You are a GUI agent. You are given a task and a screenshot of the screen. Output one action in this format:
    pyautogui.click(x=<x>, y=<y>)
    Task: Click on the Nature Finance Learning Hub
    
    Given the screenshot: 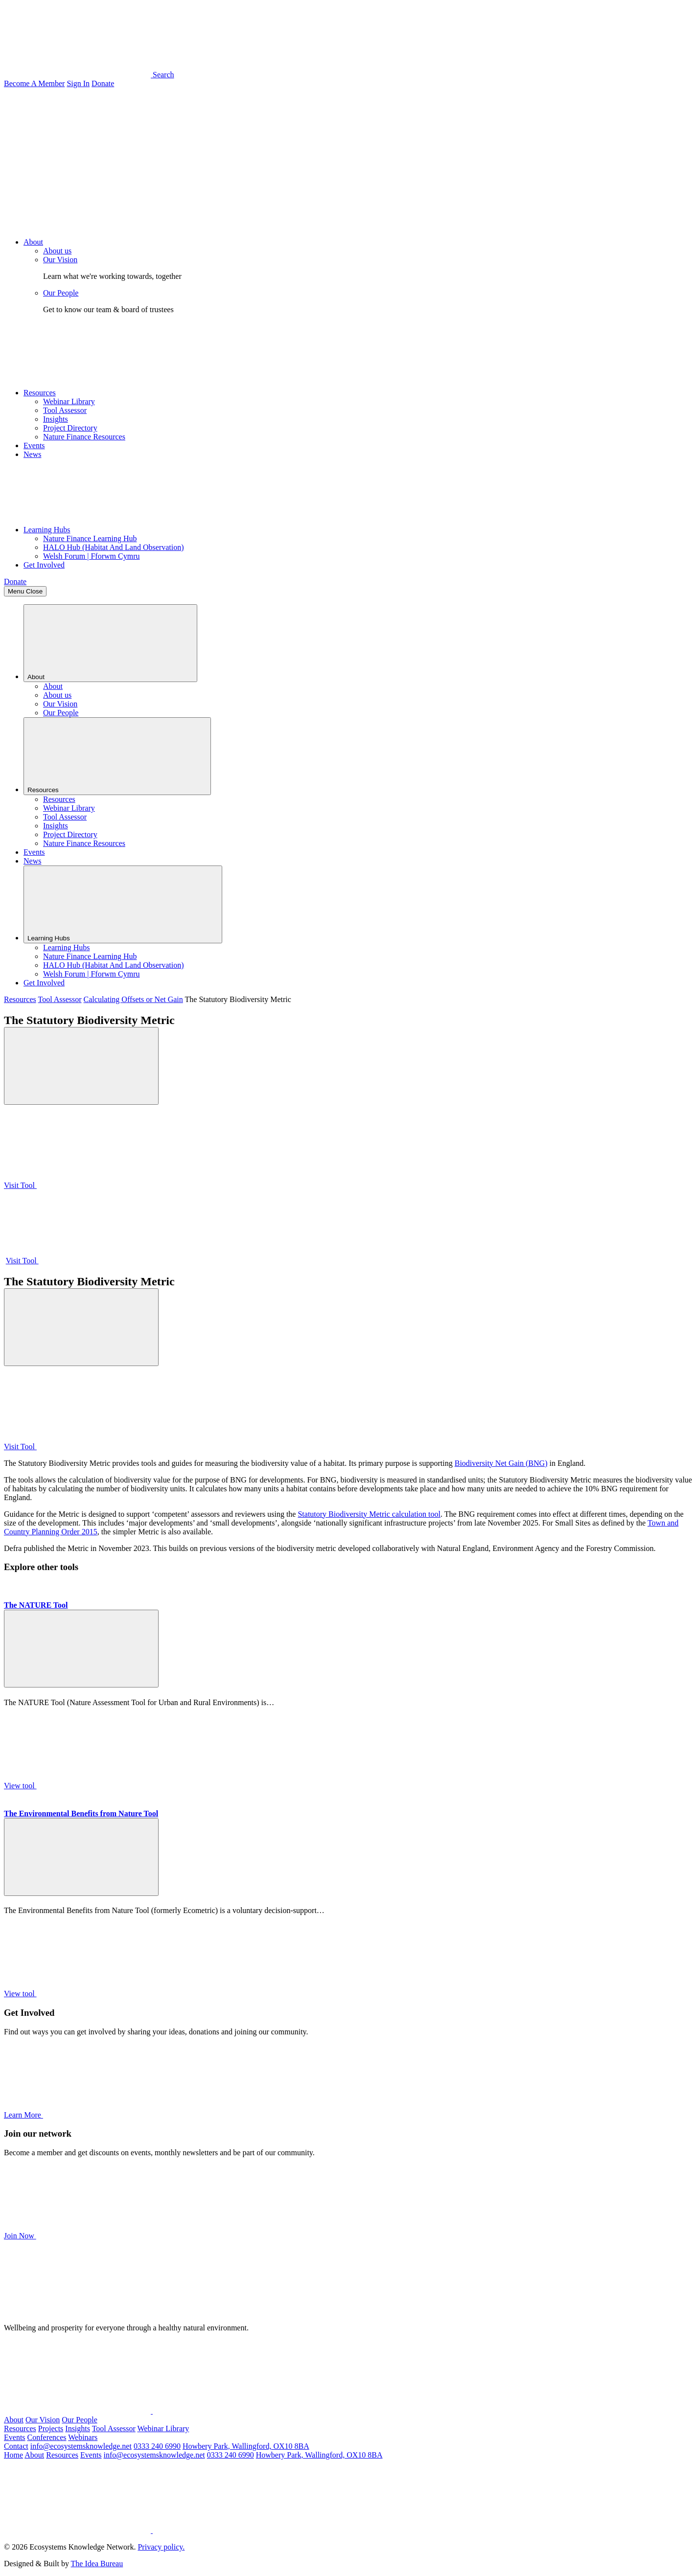 What is the action you would take?
    pyautogui.click(x=90, y=538)
    